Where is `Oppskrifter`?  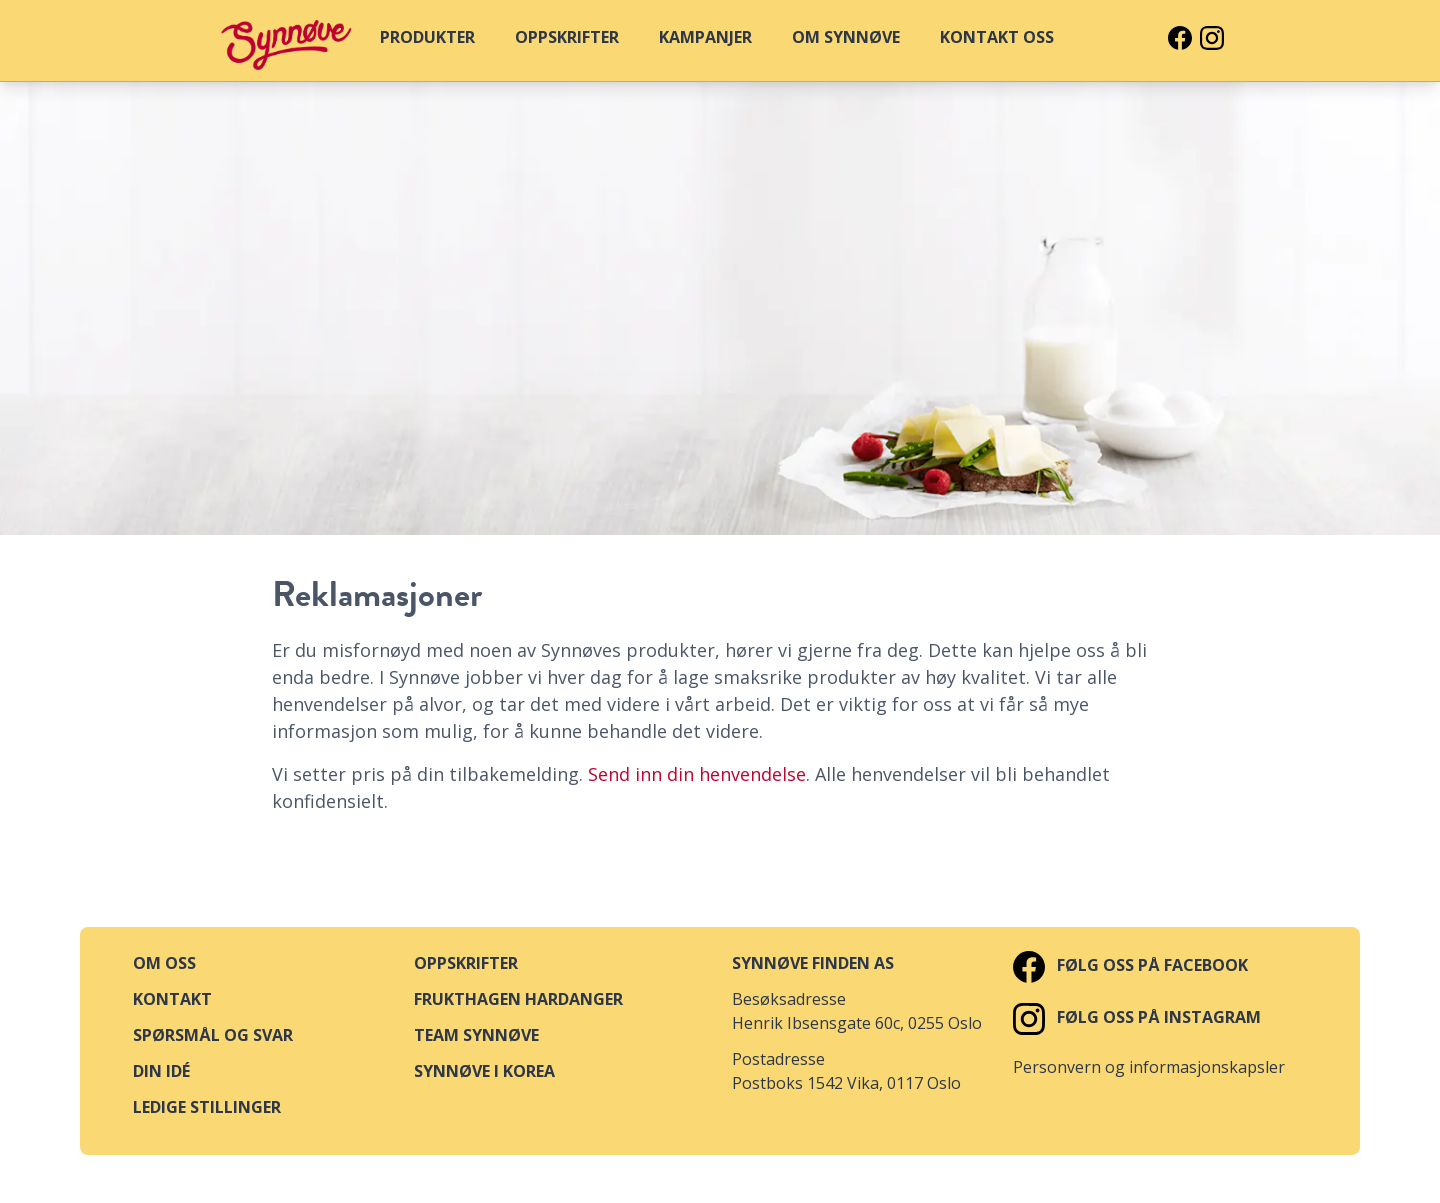
Oppskrifter is located at coordinates (466, 963).